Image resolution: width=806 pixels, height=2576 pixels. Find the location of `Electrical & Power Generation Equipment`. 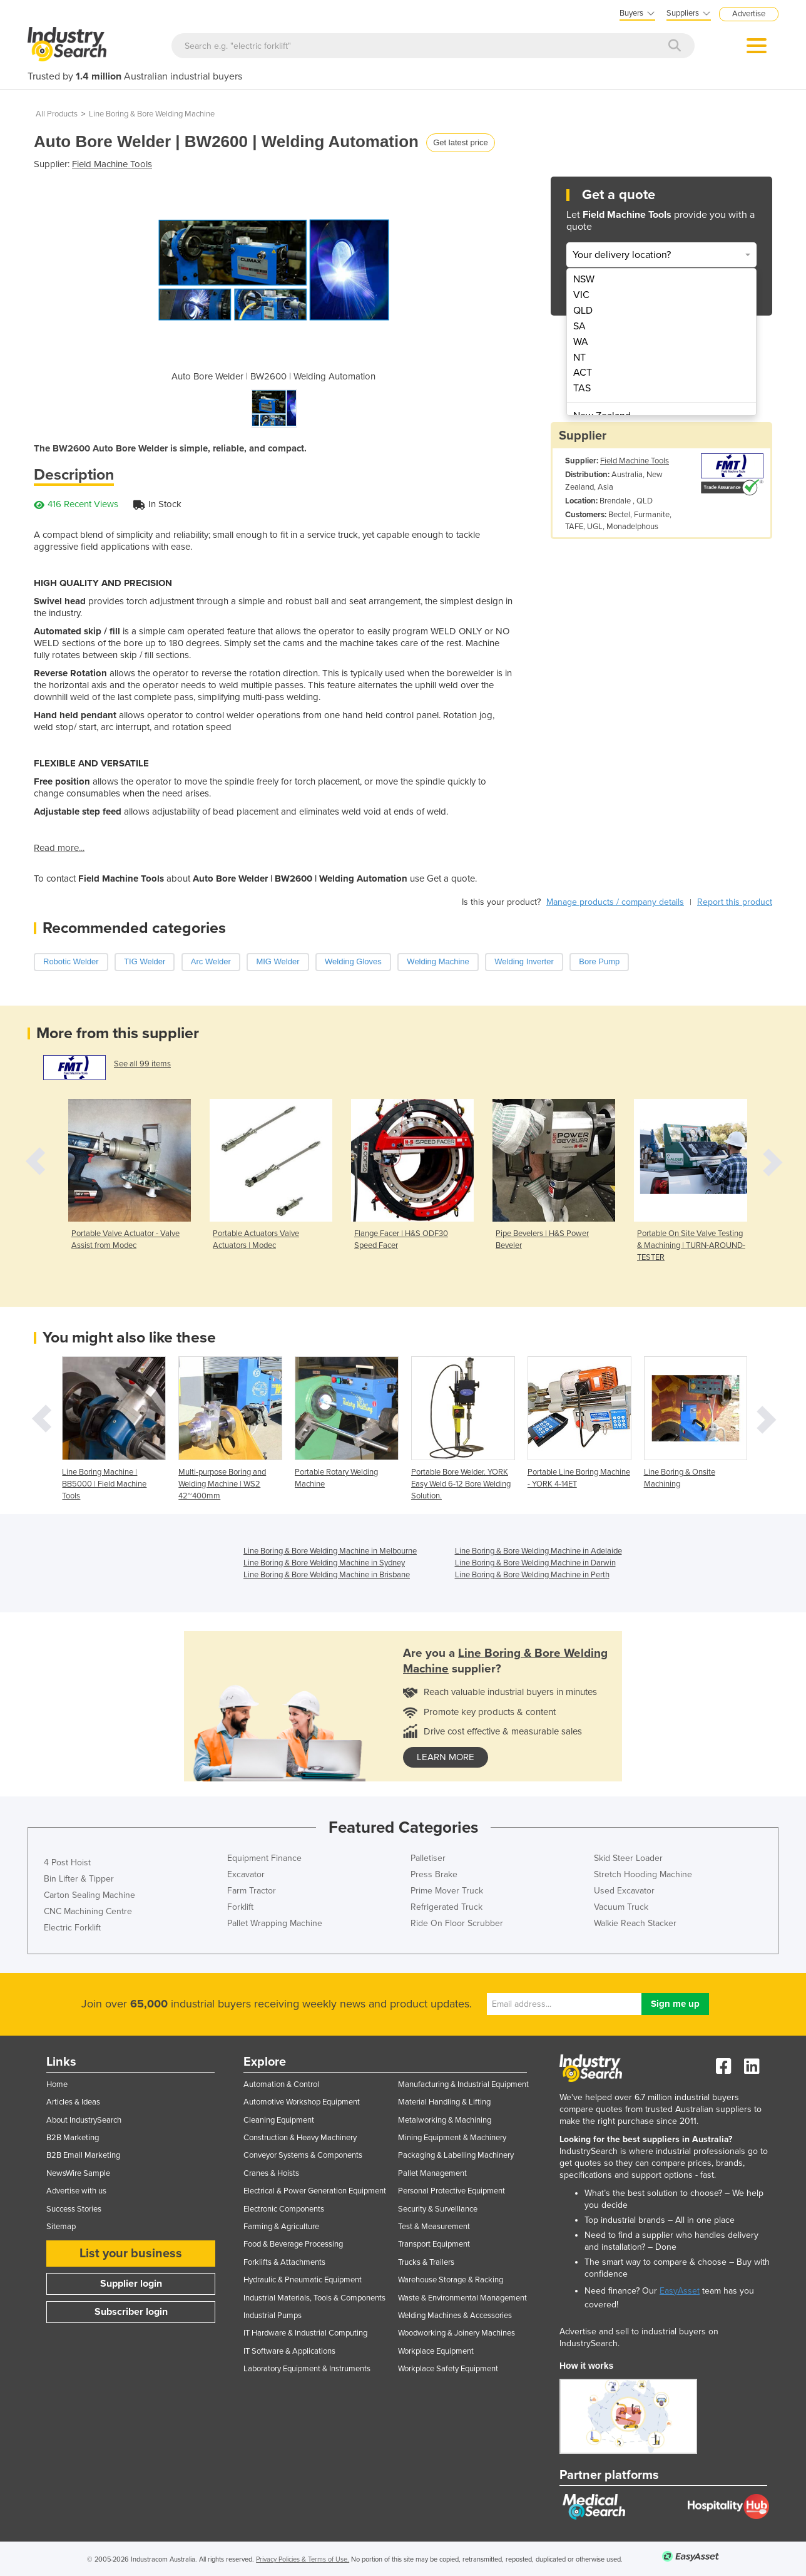

Electrical & Power Generation Equipment is located at coordinates (314, 2191).